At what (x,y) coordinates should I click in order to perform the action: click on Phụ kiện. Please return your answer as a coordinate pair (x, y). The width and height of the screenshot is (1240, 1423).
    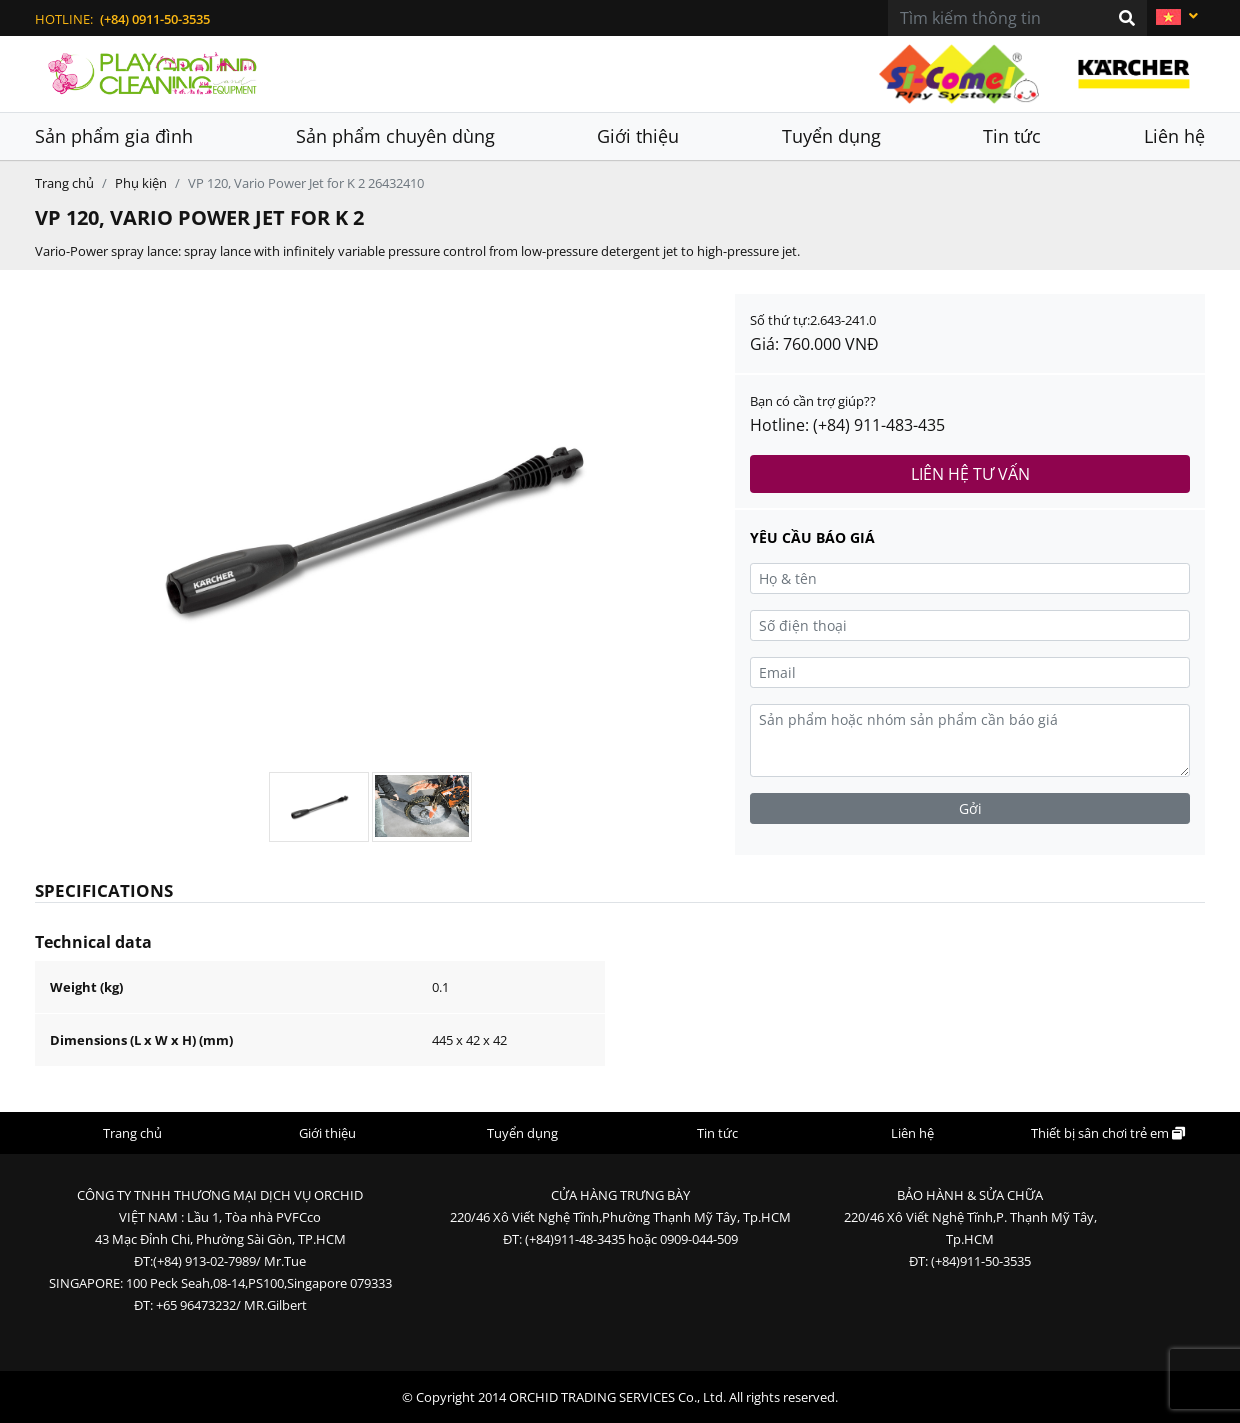
    Looking at the image, I should click on (141, 183).